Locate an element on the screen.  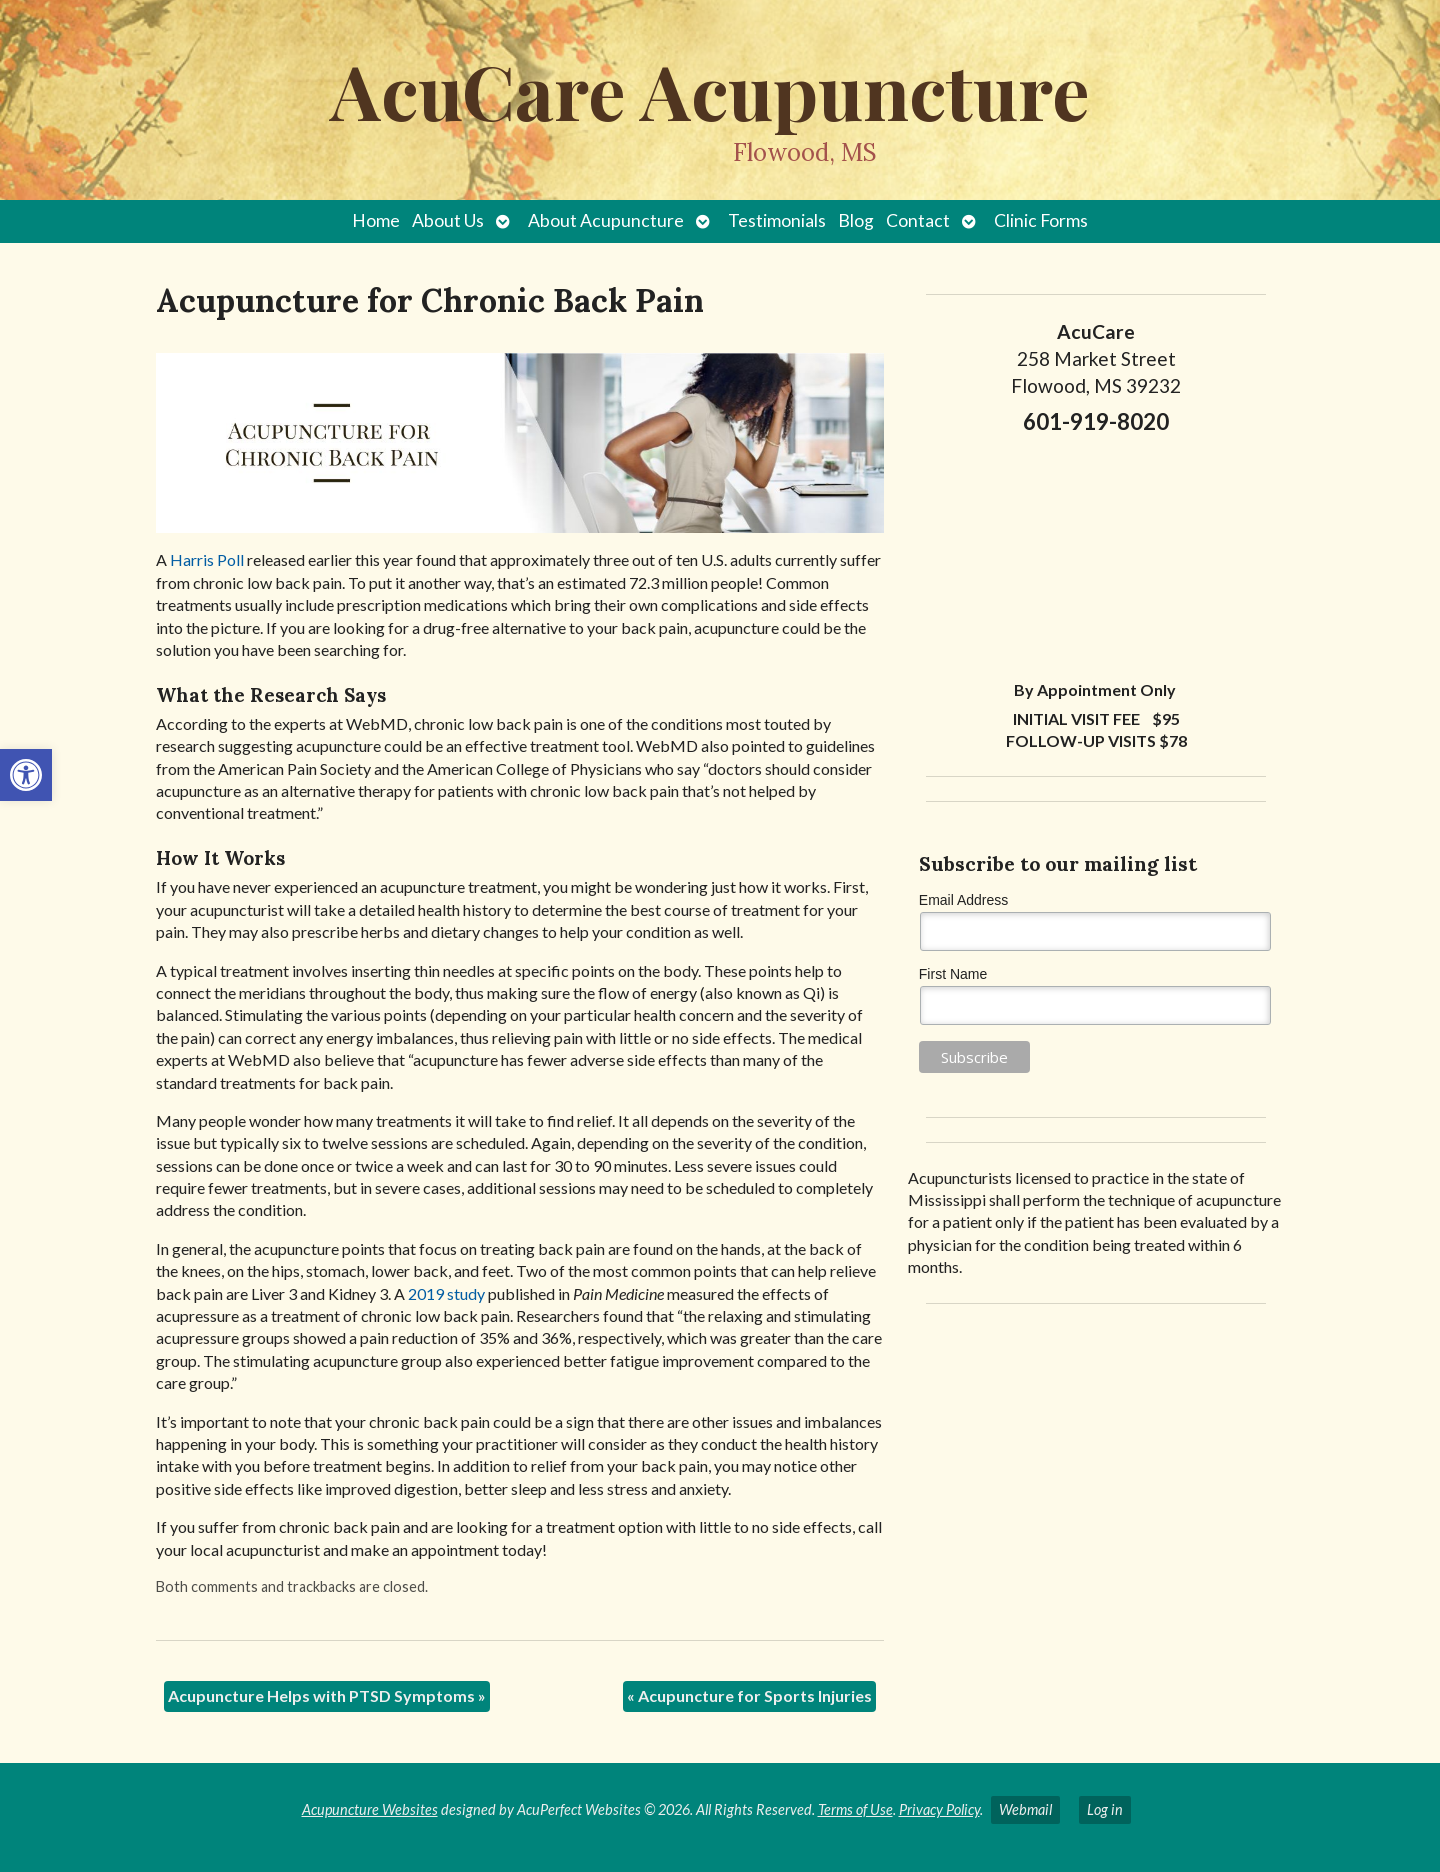
Log in is located at coordinates (1105, 1809).